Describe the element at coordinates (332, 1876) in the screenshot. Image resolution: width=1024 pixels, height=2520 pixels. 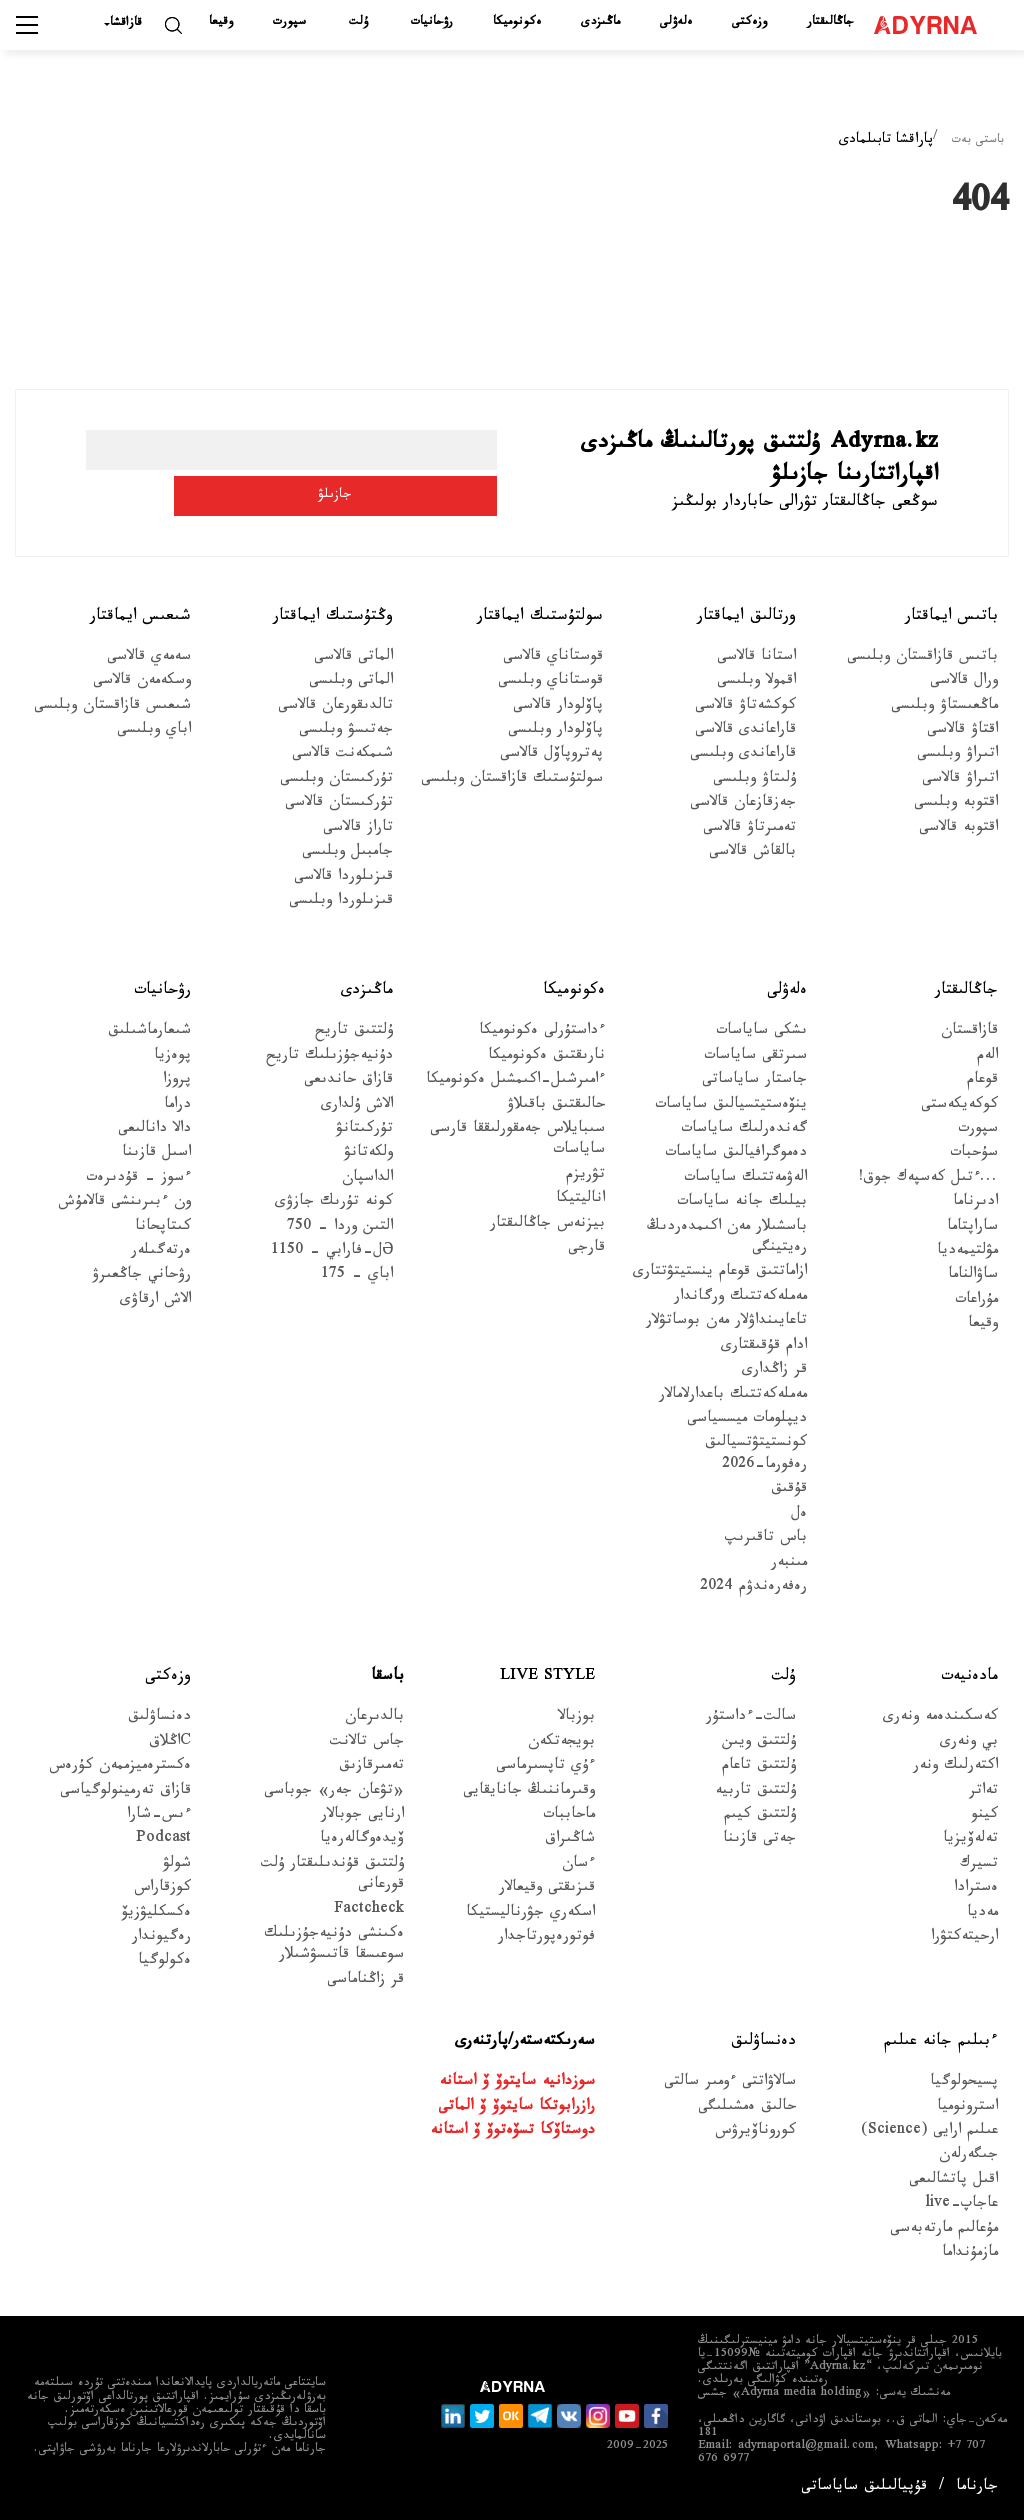
I see `ۇلتتىق قۇندىلىقتار ۇلت قورعانى` at that location.